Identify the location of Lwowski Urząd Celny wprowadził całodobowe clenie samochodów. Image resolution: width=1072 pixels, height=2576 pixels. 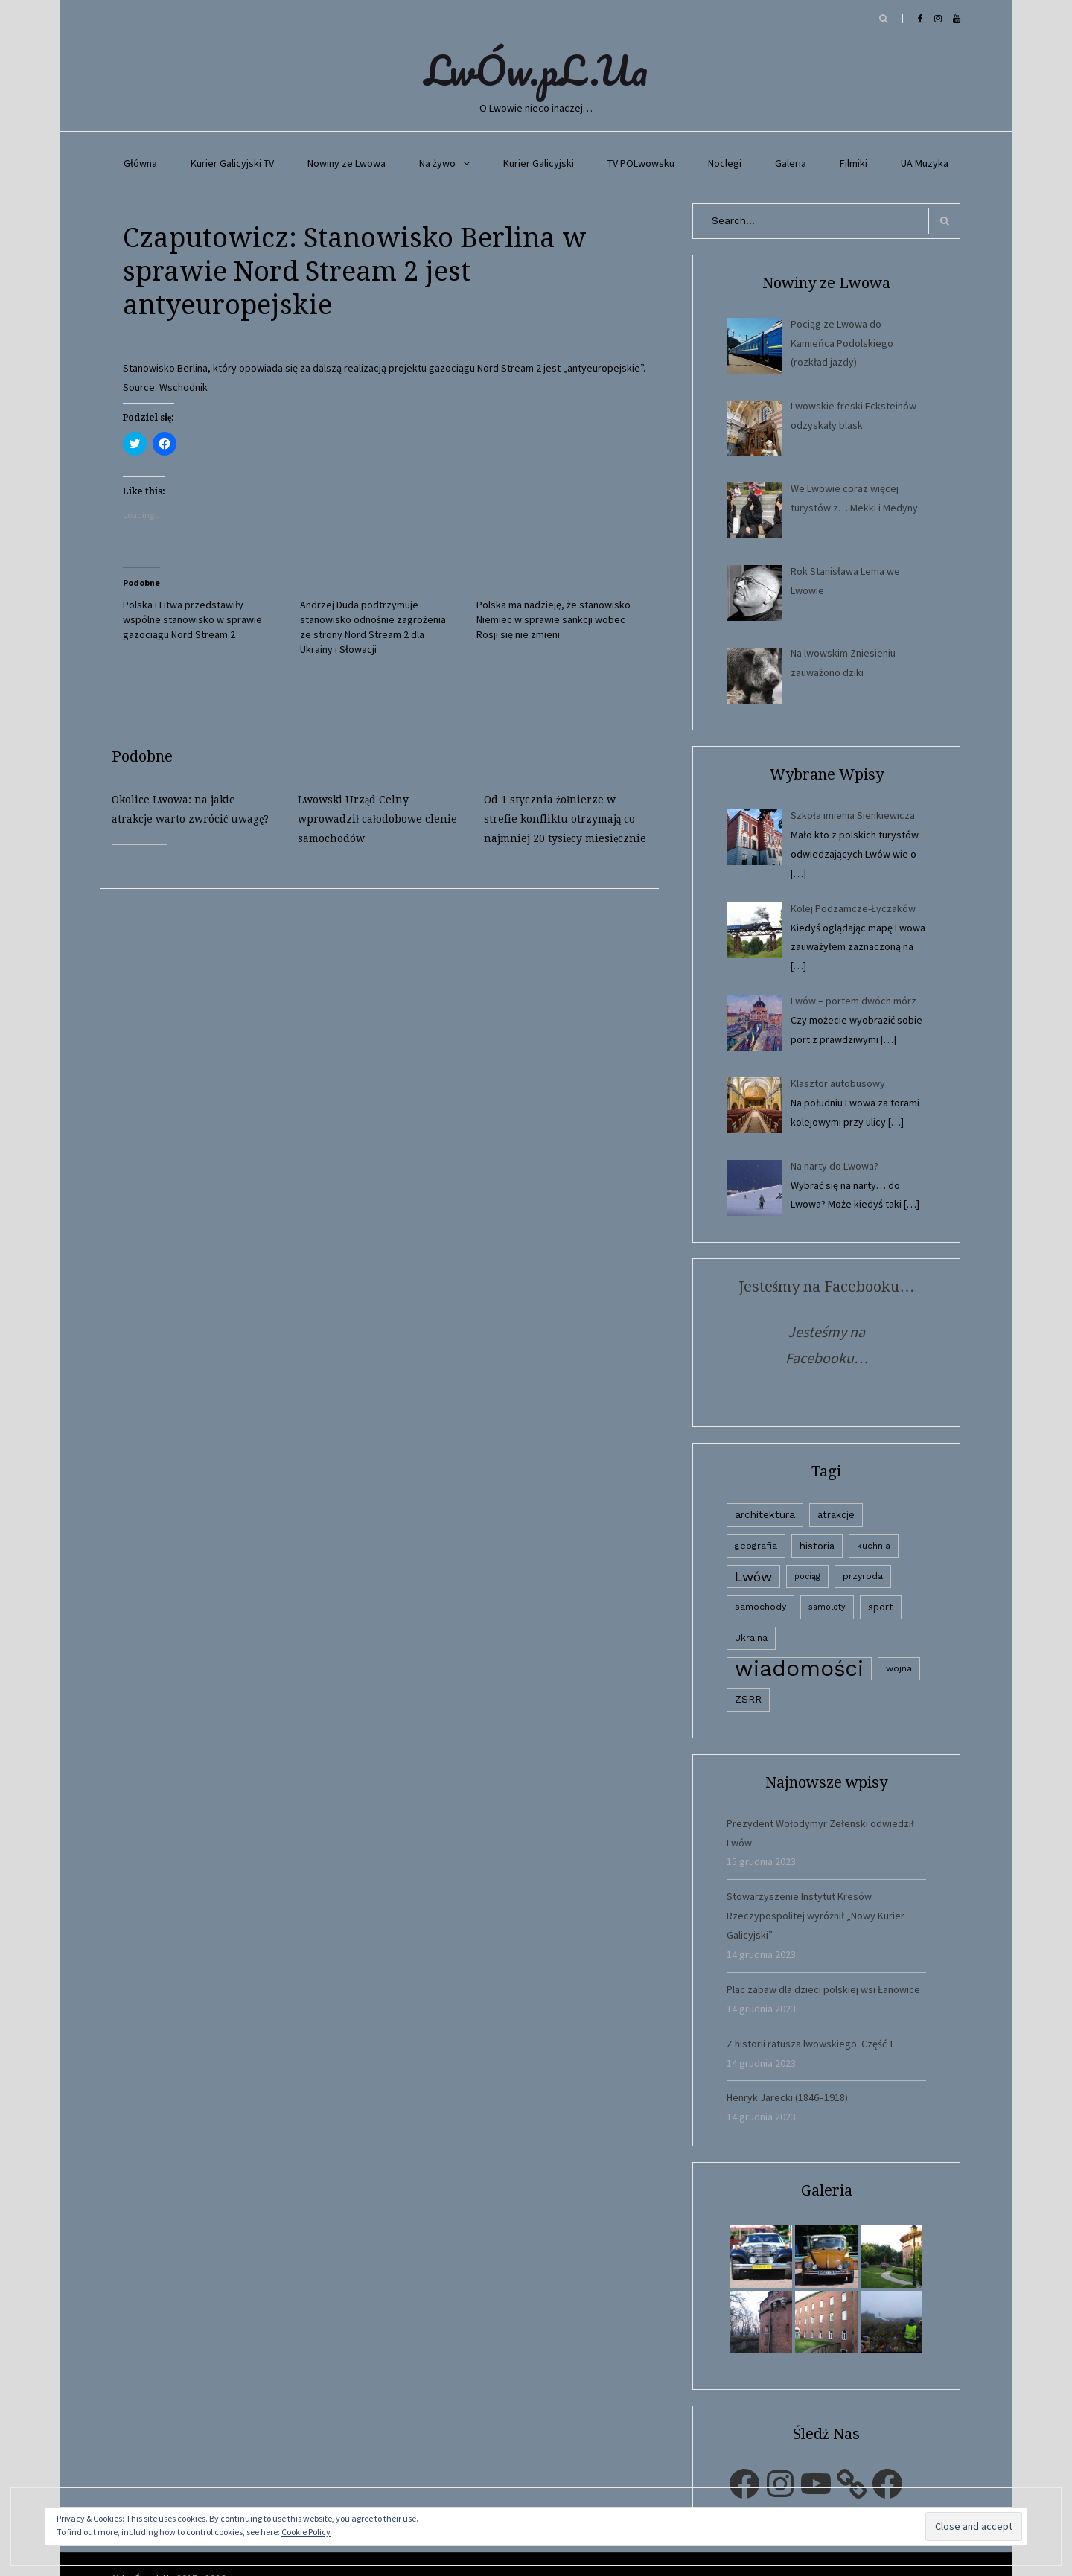
(377, 819).